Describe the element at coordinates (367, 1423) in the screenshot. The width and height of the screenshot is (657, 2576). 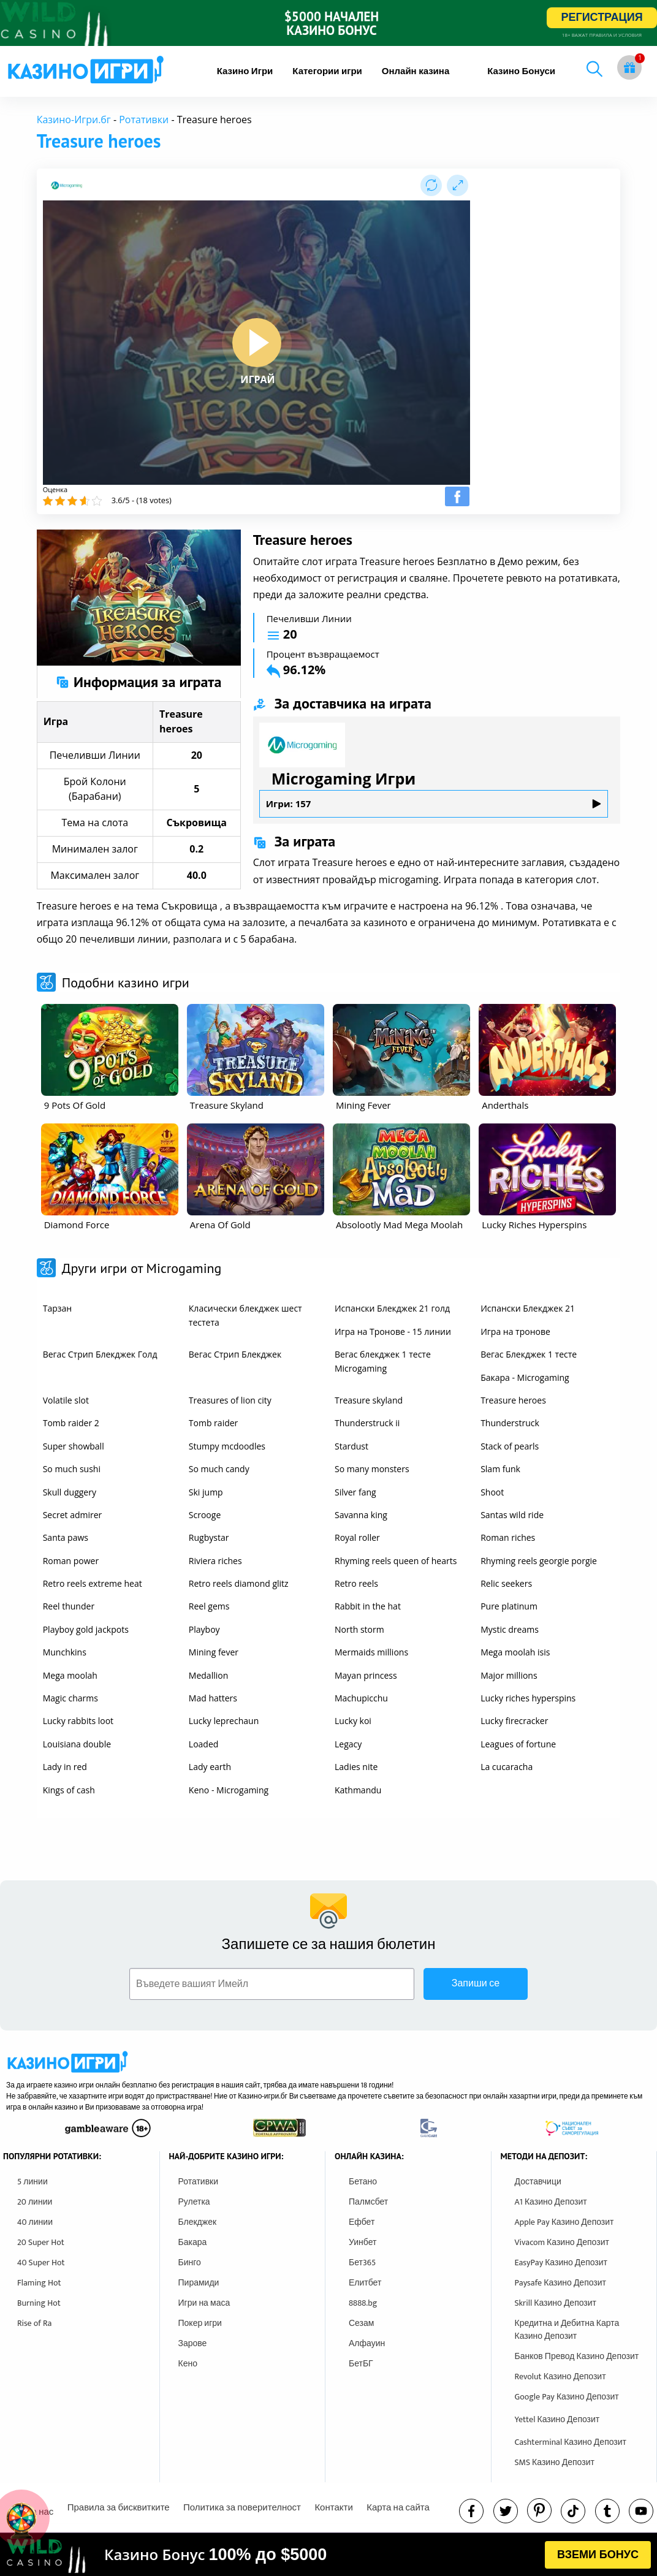
I see `Thunderstruck ii [other games]` at that location.